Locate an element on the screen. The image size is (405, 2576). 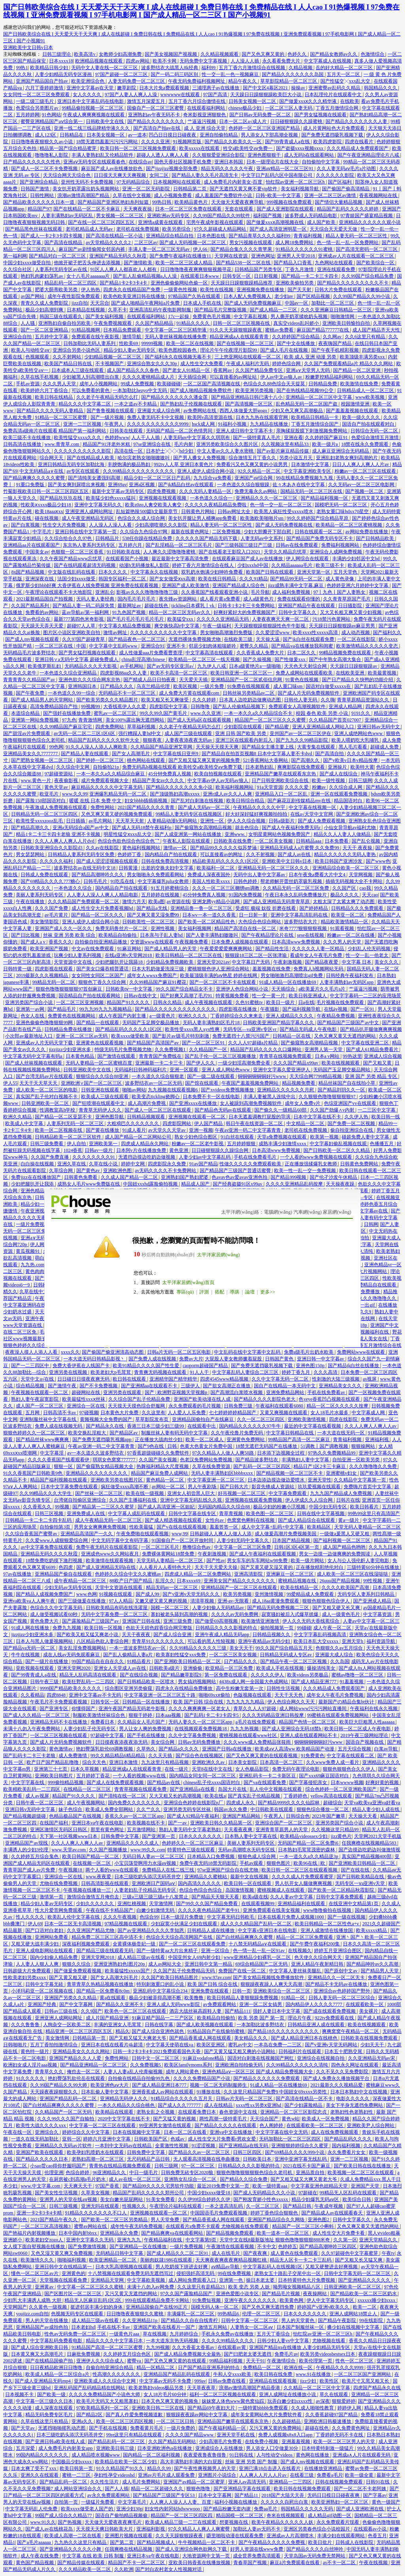
日本wv一本一道久久香蕉 is located at coordinates (209, 915).